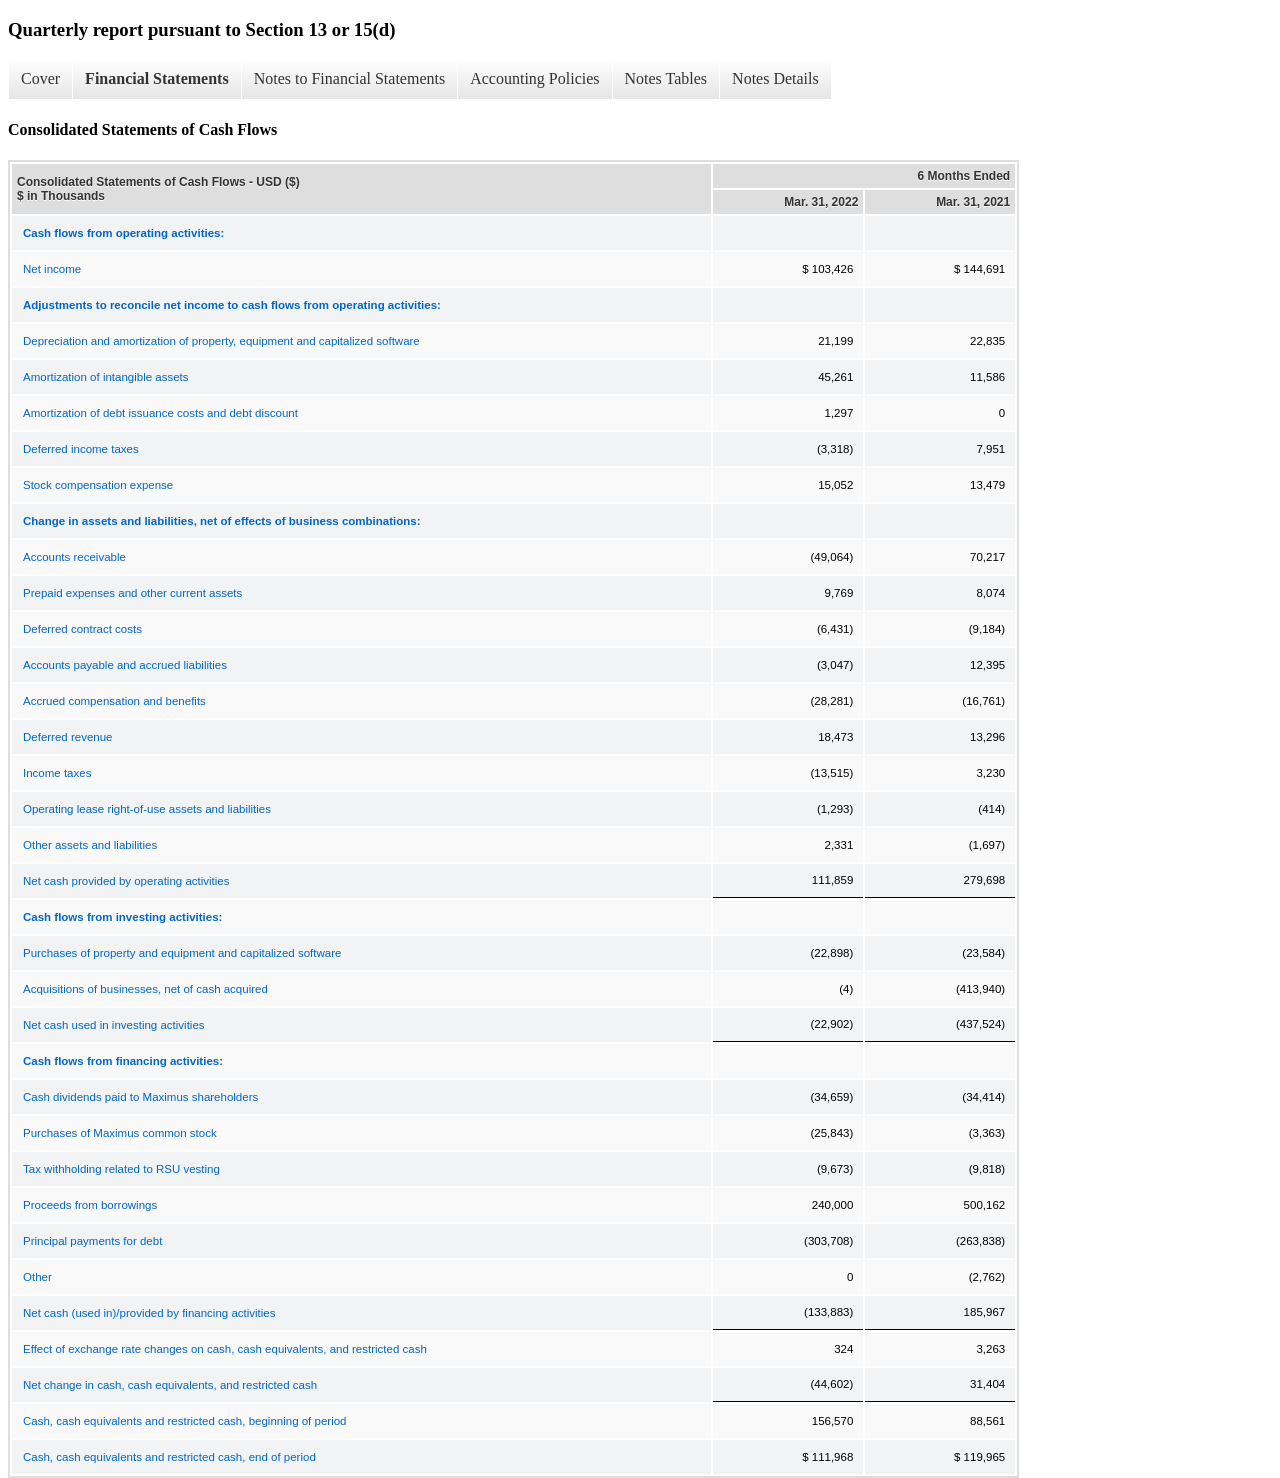 This screenshot has height=1478, width=1280. I want to click on Accounting Policies, so click(534, 78).